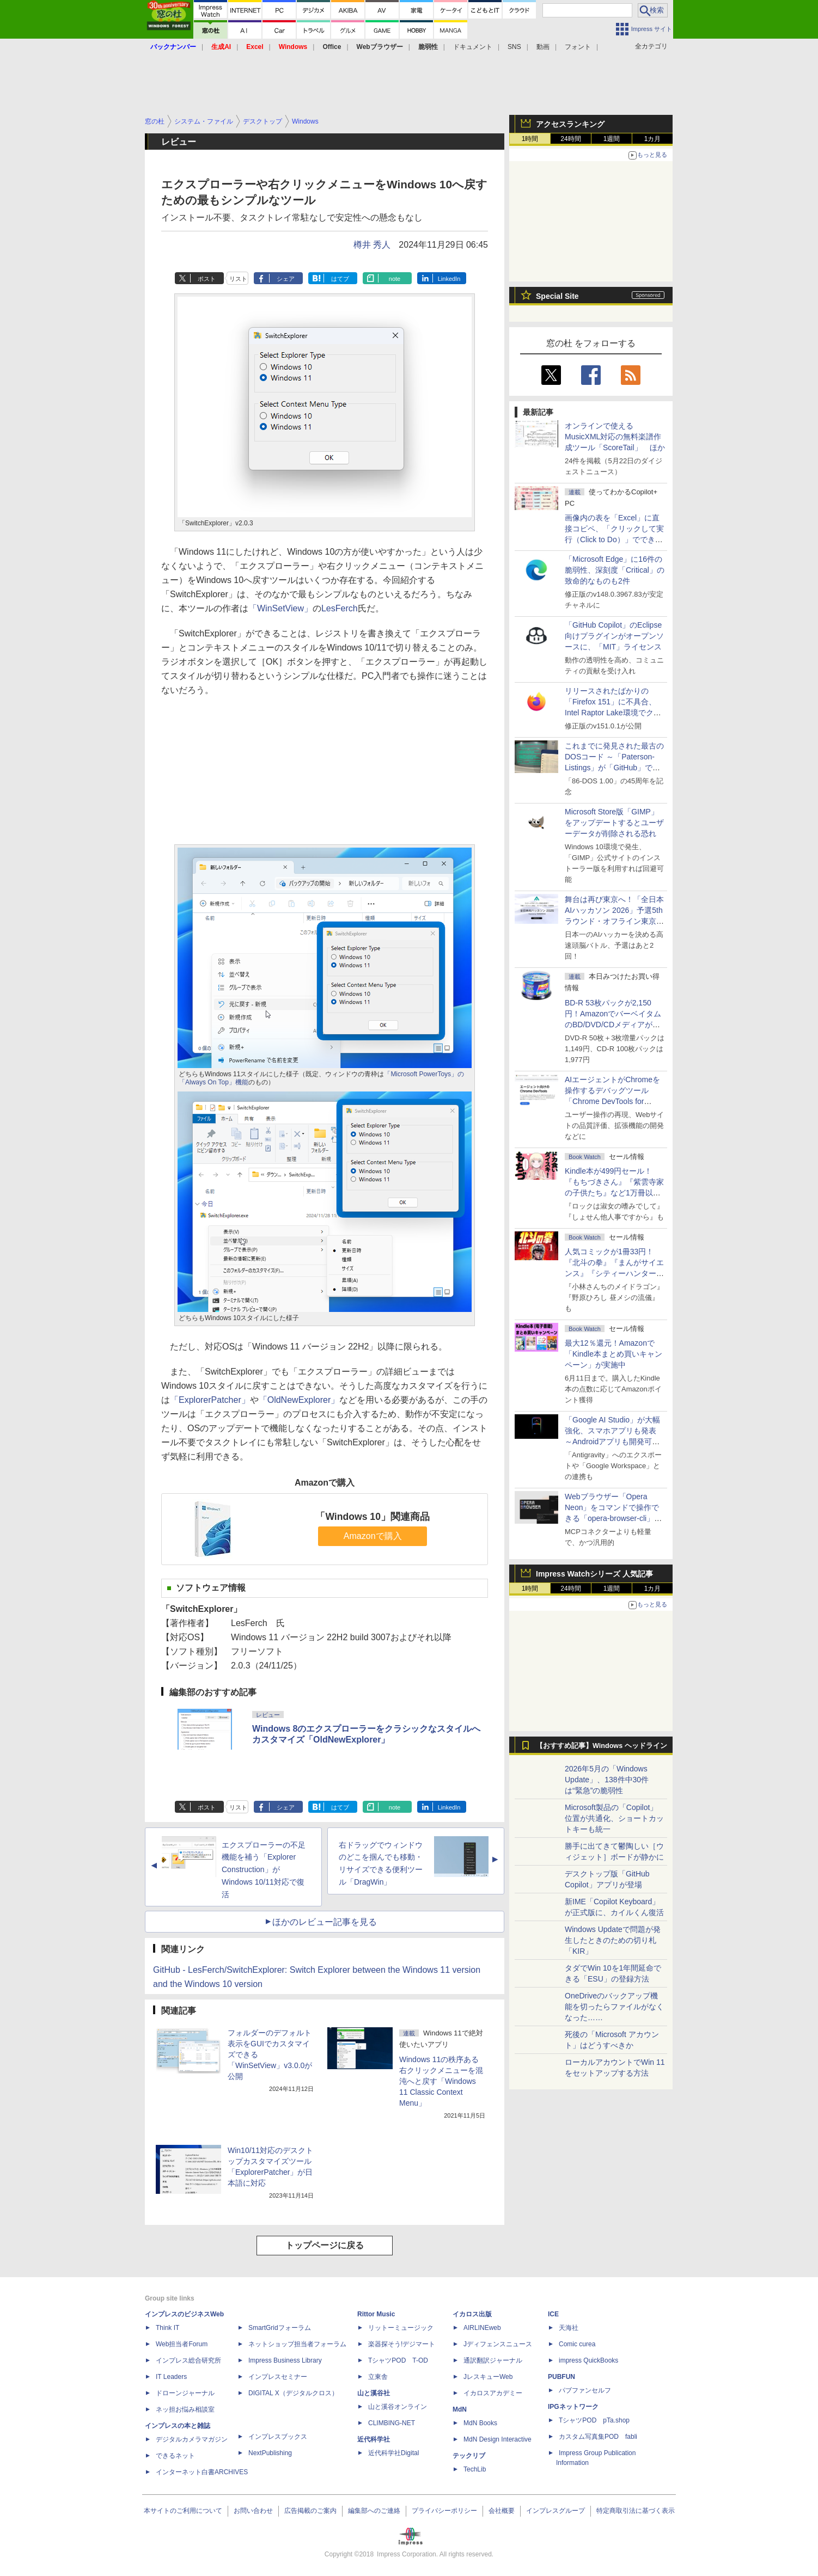 This screenshot has height=2576, width=818. Describe the element at coordinates (285, 2360) in the screenshot. I see `Impress Business Library` at that location.